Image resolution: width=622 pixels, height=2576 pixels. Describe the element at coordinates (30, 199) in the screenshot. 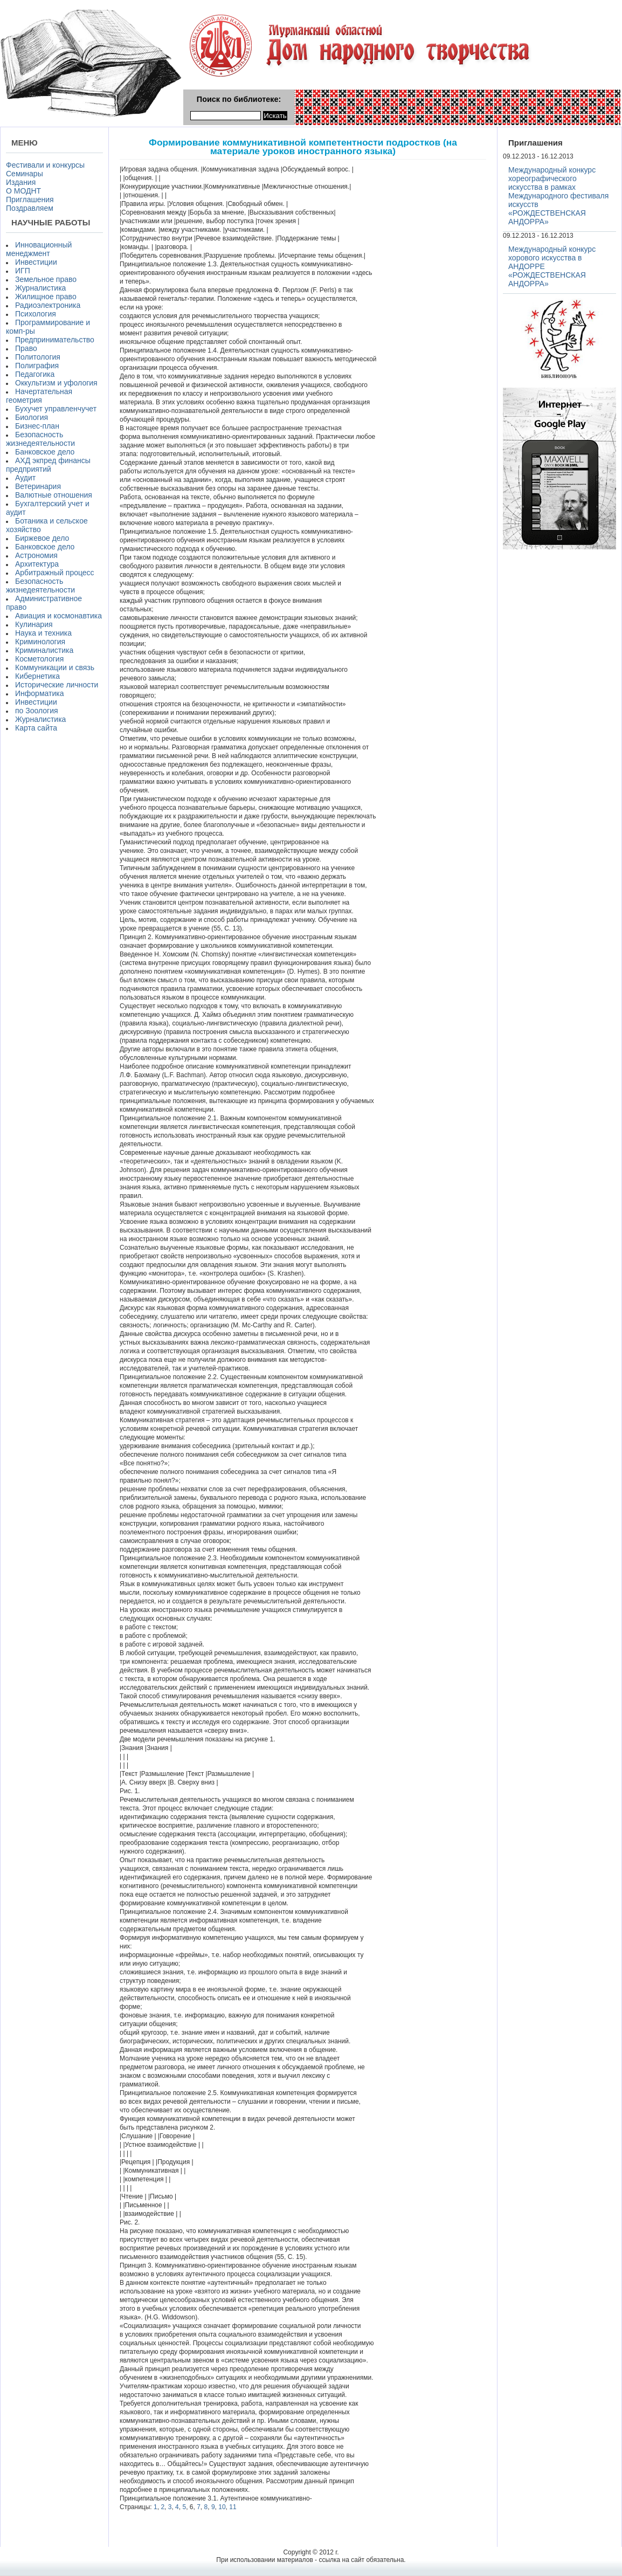

I see `Приглашения` at that location.